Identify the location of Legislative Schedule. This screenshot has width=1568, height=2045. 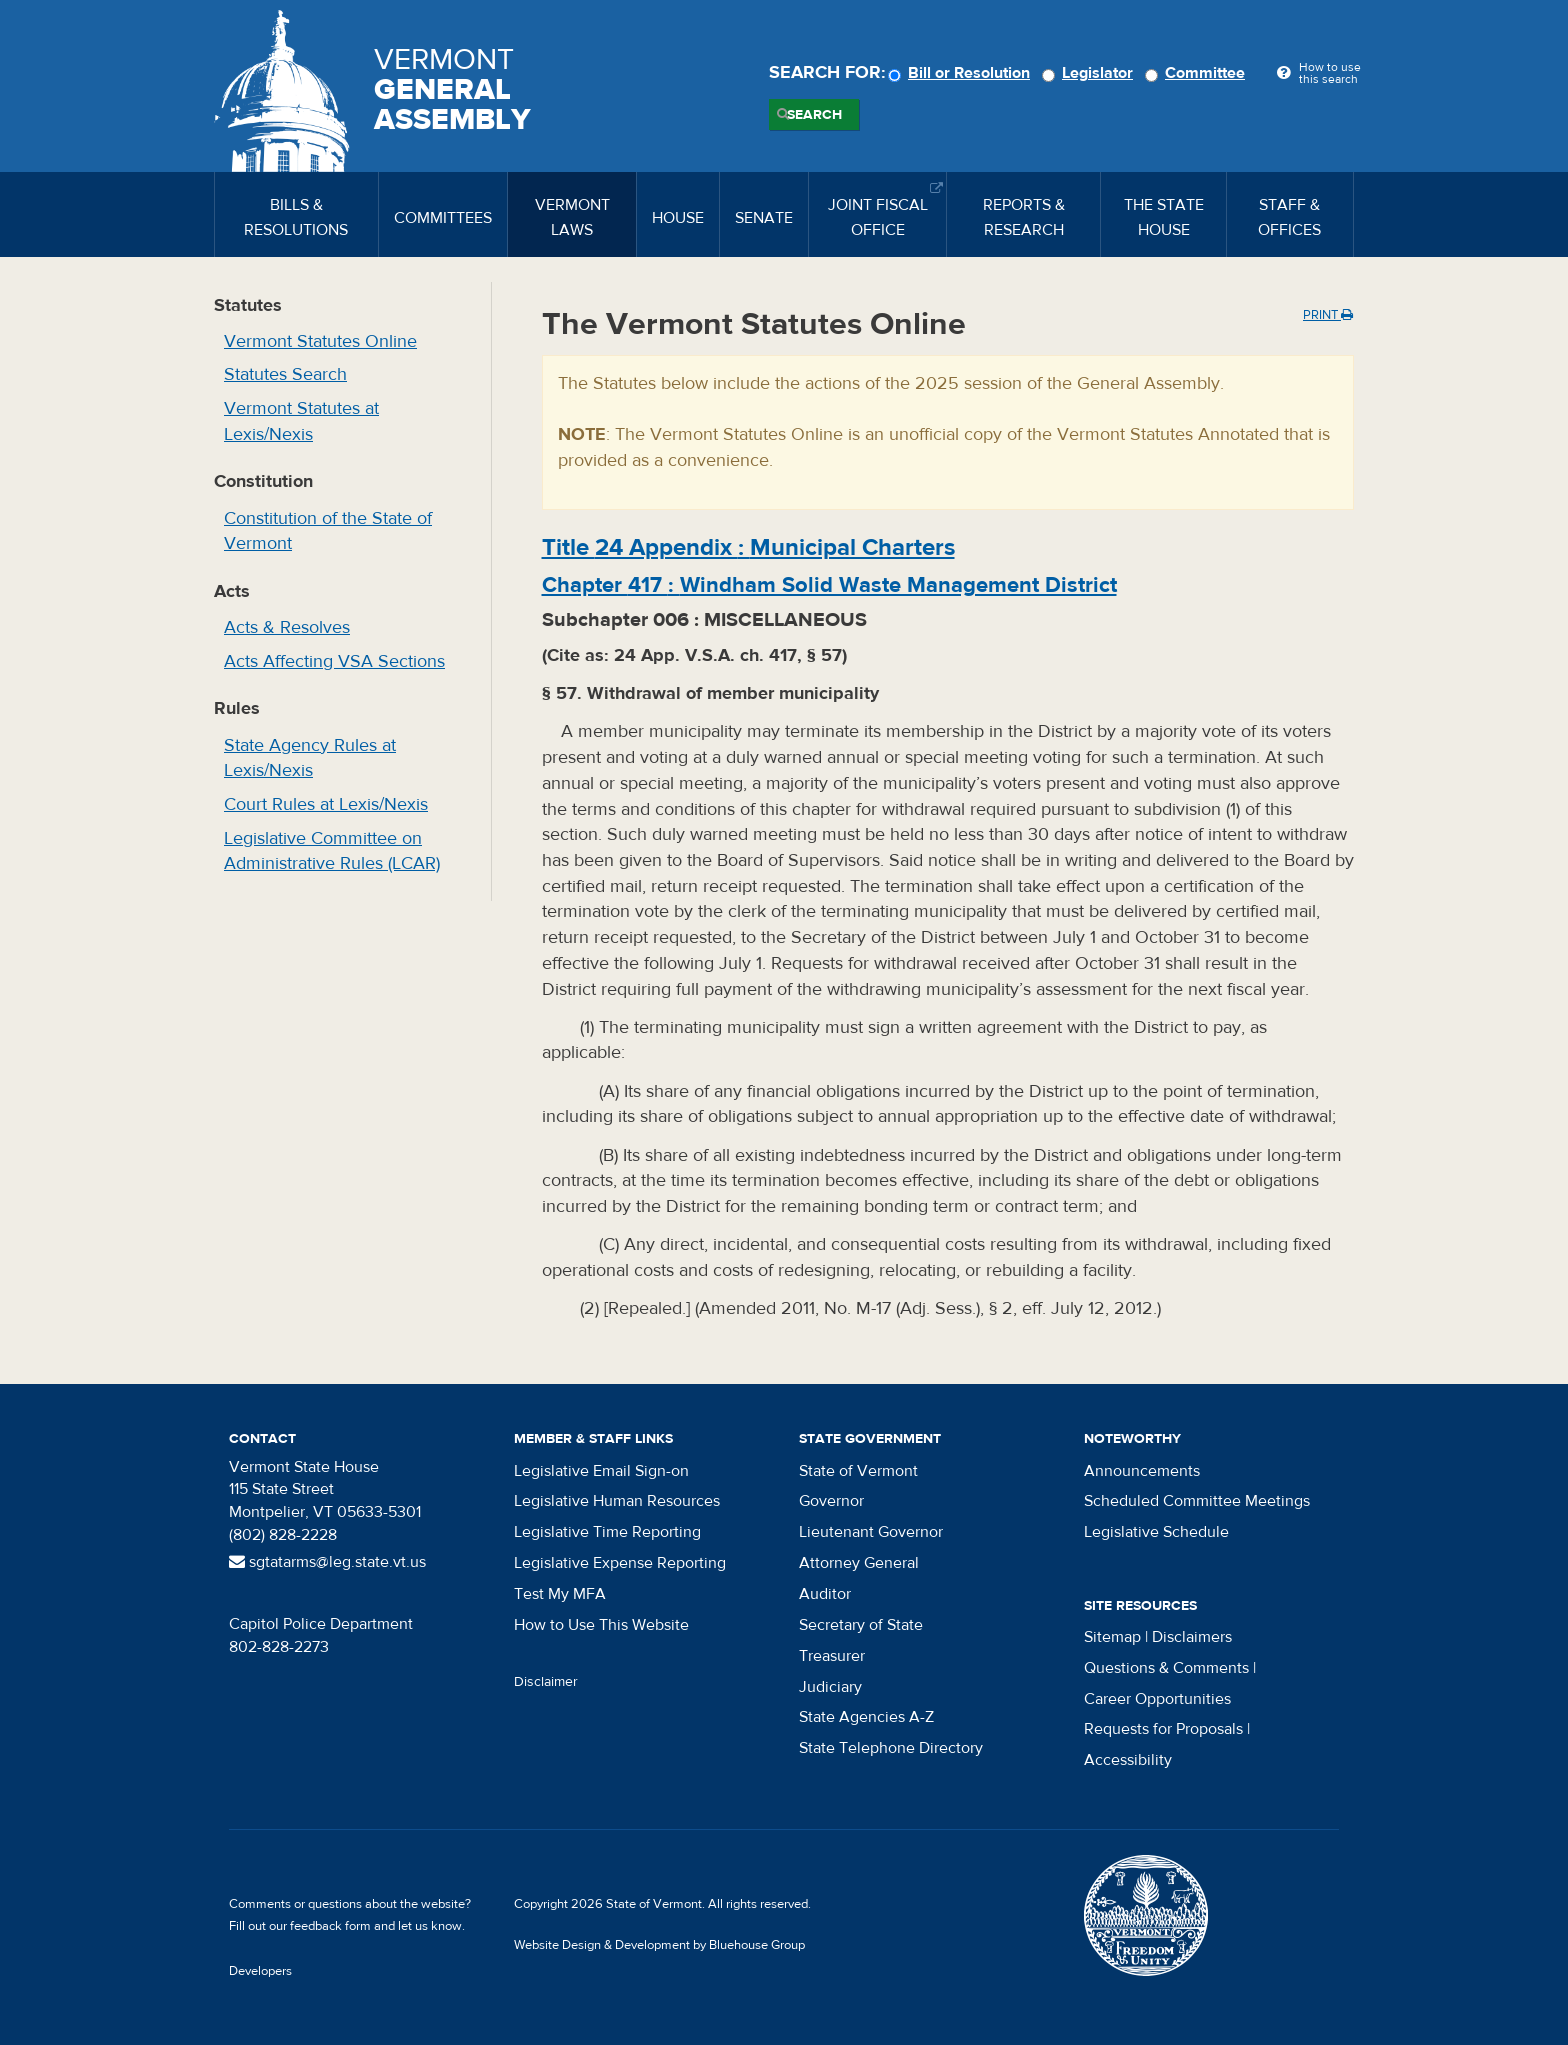
(1156, 1532).